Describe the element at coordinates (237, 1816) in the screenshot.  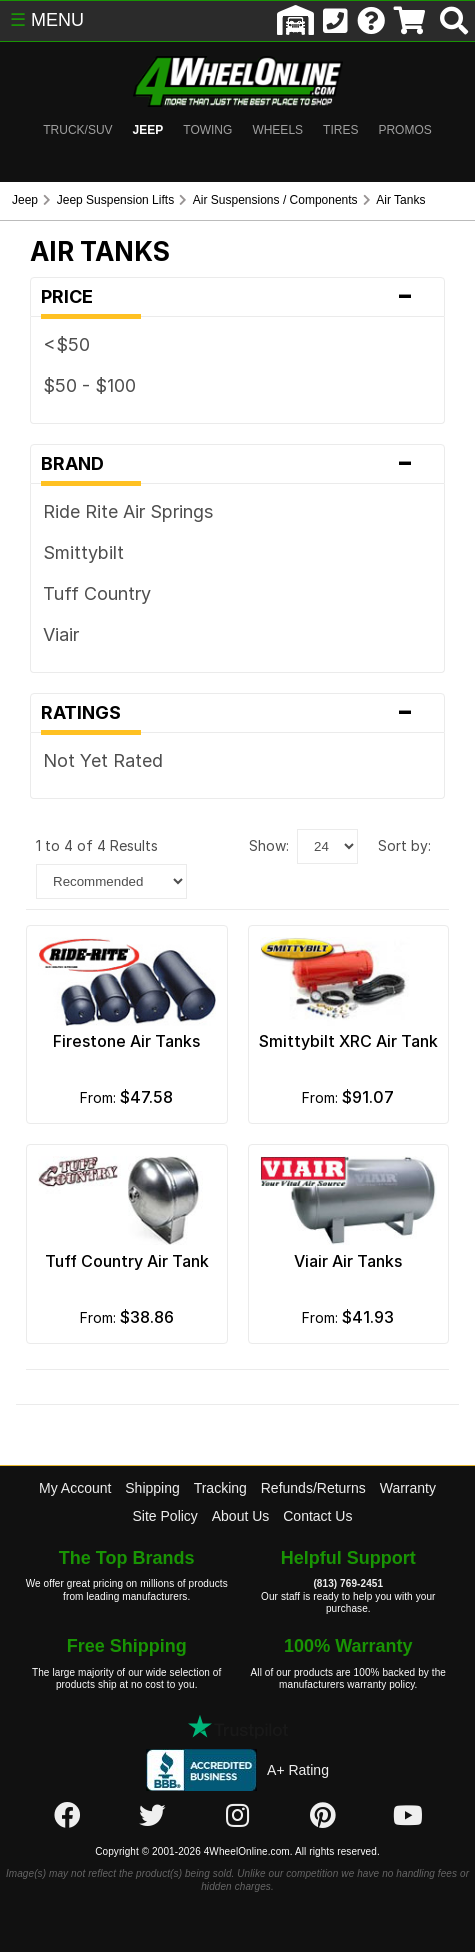
I see `[Click here to follow us on Instagram]` at that location.